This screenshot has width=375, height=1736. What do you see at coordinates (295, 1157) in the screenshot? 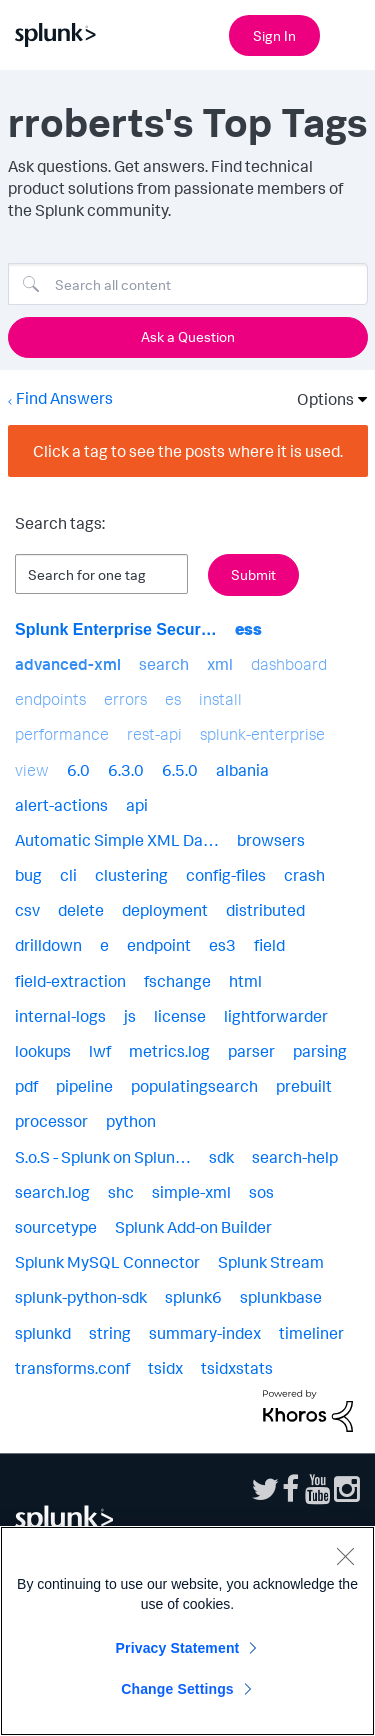
I see `search-help` at bounding box center [295, 1157].